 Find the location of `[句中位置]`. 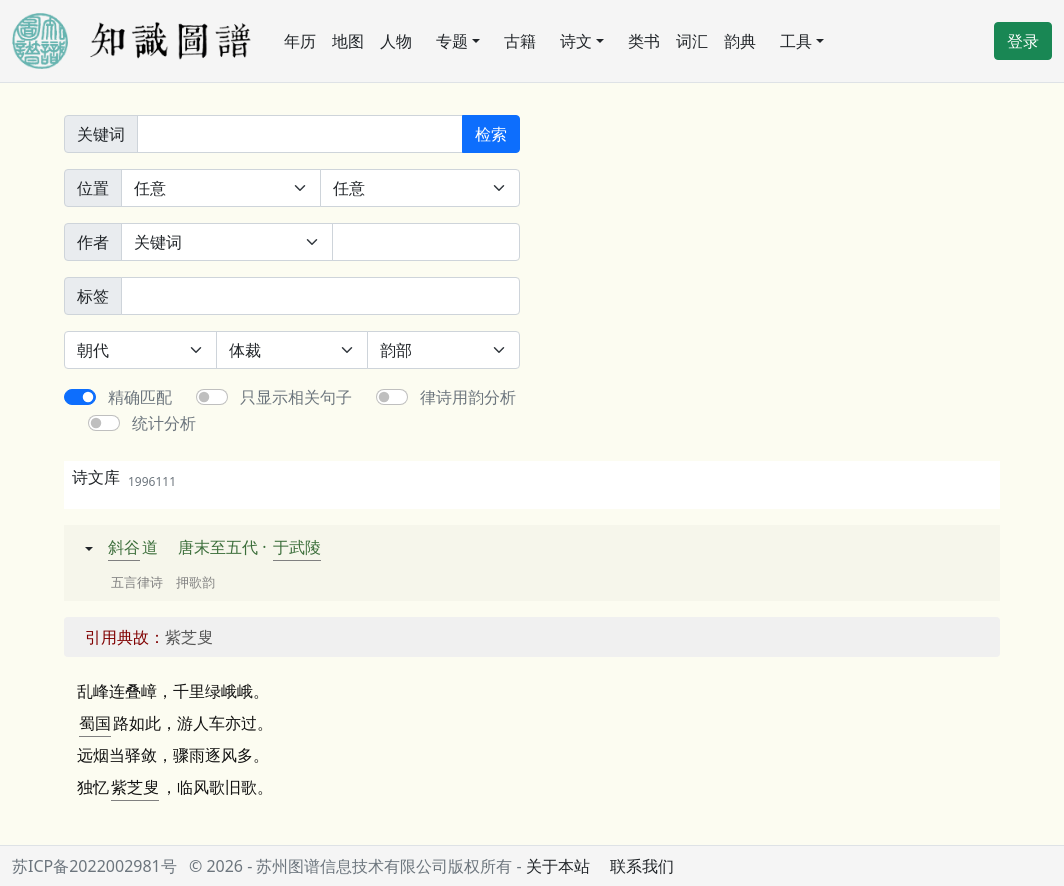

[句中位置] is located at coordinates (420, 188).